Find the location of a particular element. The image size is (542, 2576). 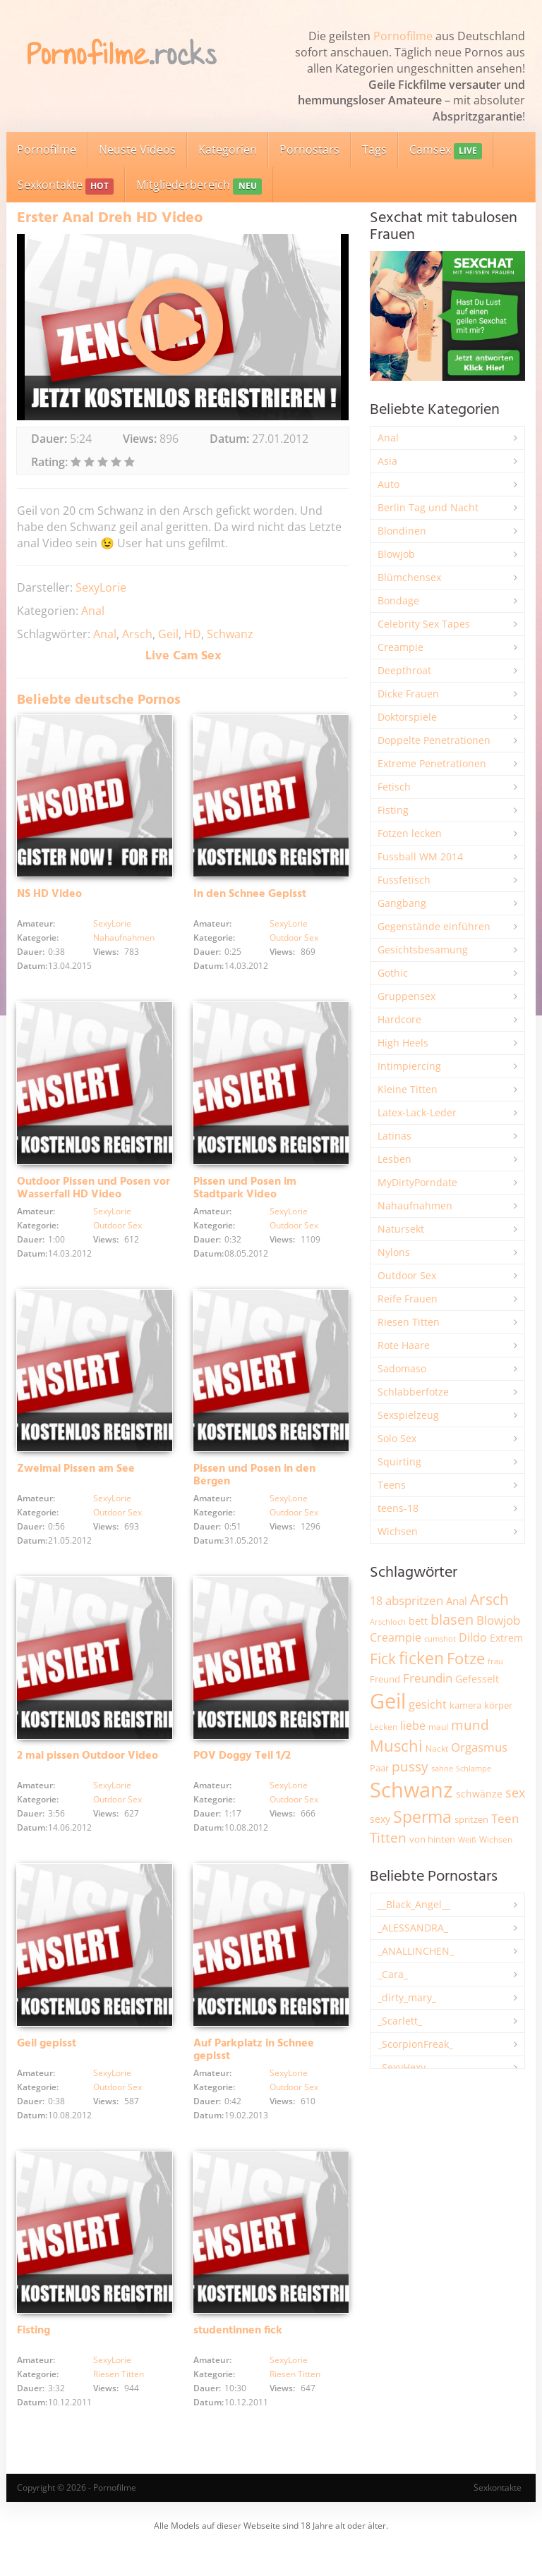

HD is located at coordinates (192, 634).